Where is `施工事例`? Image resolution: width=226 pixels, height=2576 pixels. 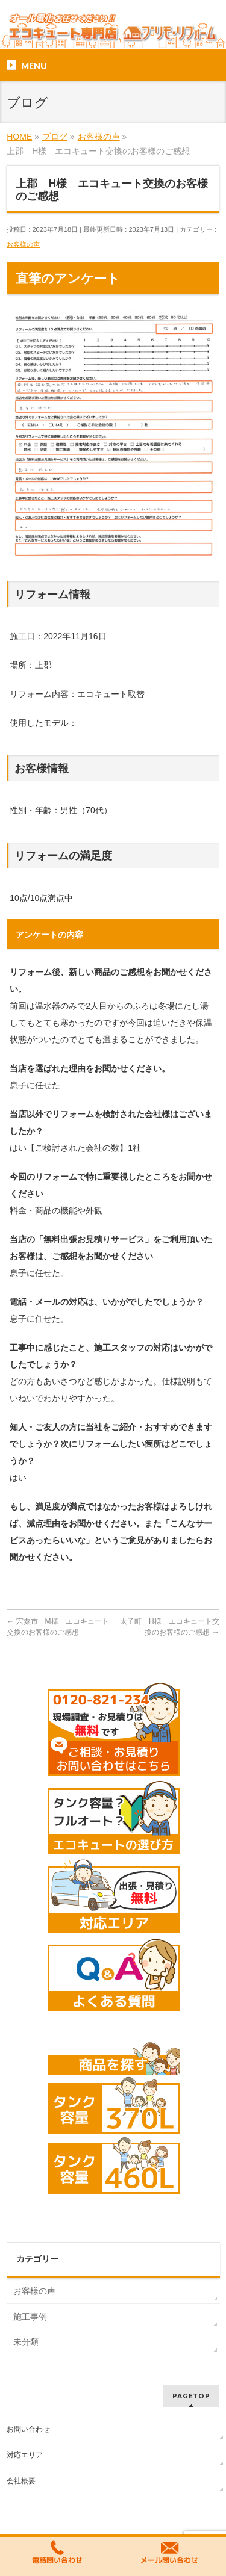 施工事例 is located at coordinates (30, 2316).